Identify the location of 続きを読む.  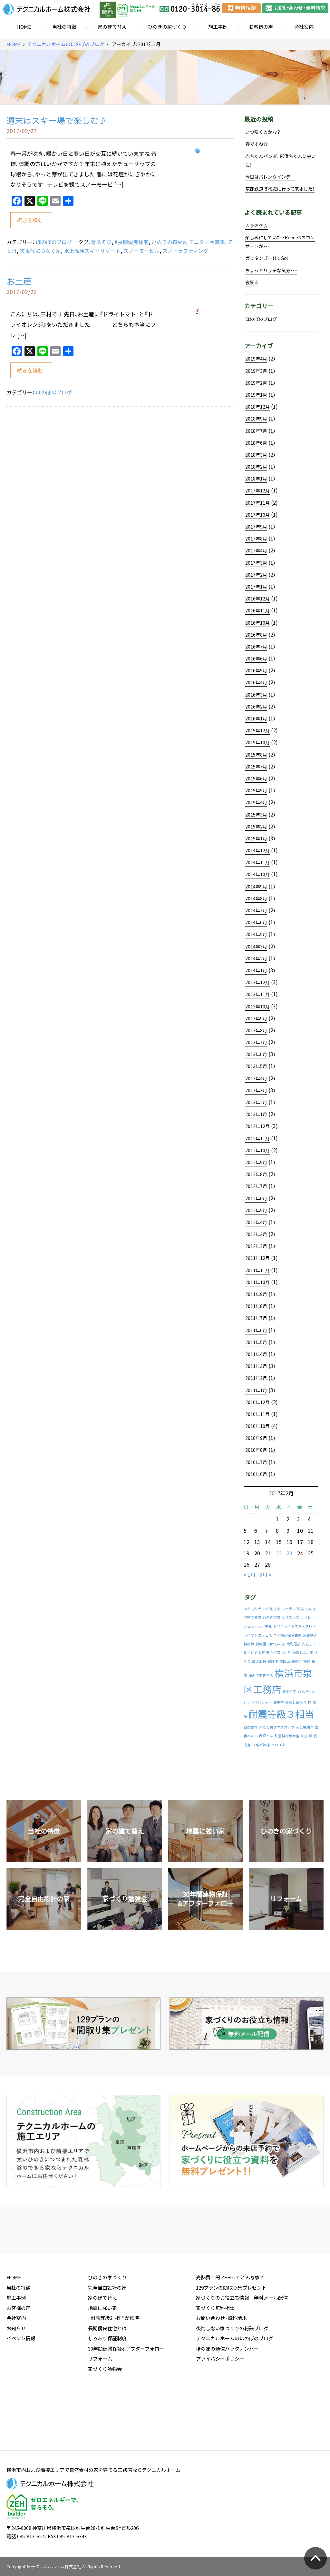
(30, 220).